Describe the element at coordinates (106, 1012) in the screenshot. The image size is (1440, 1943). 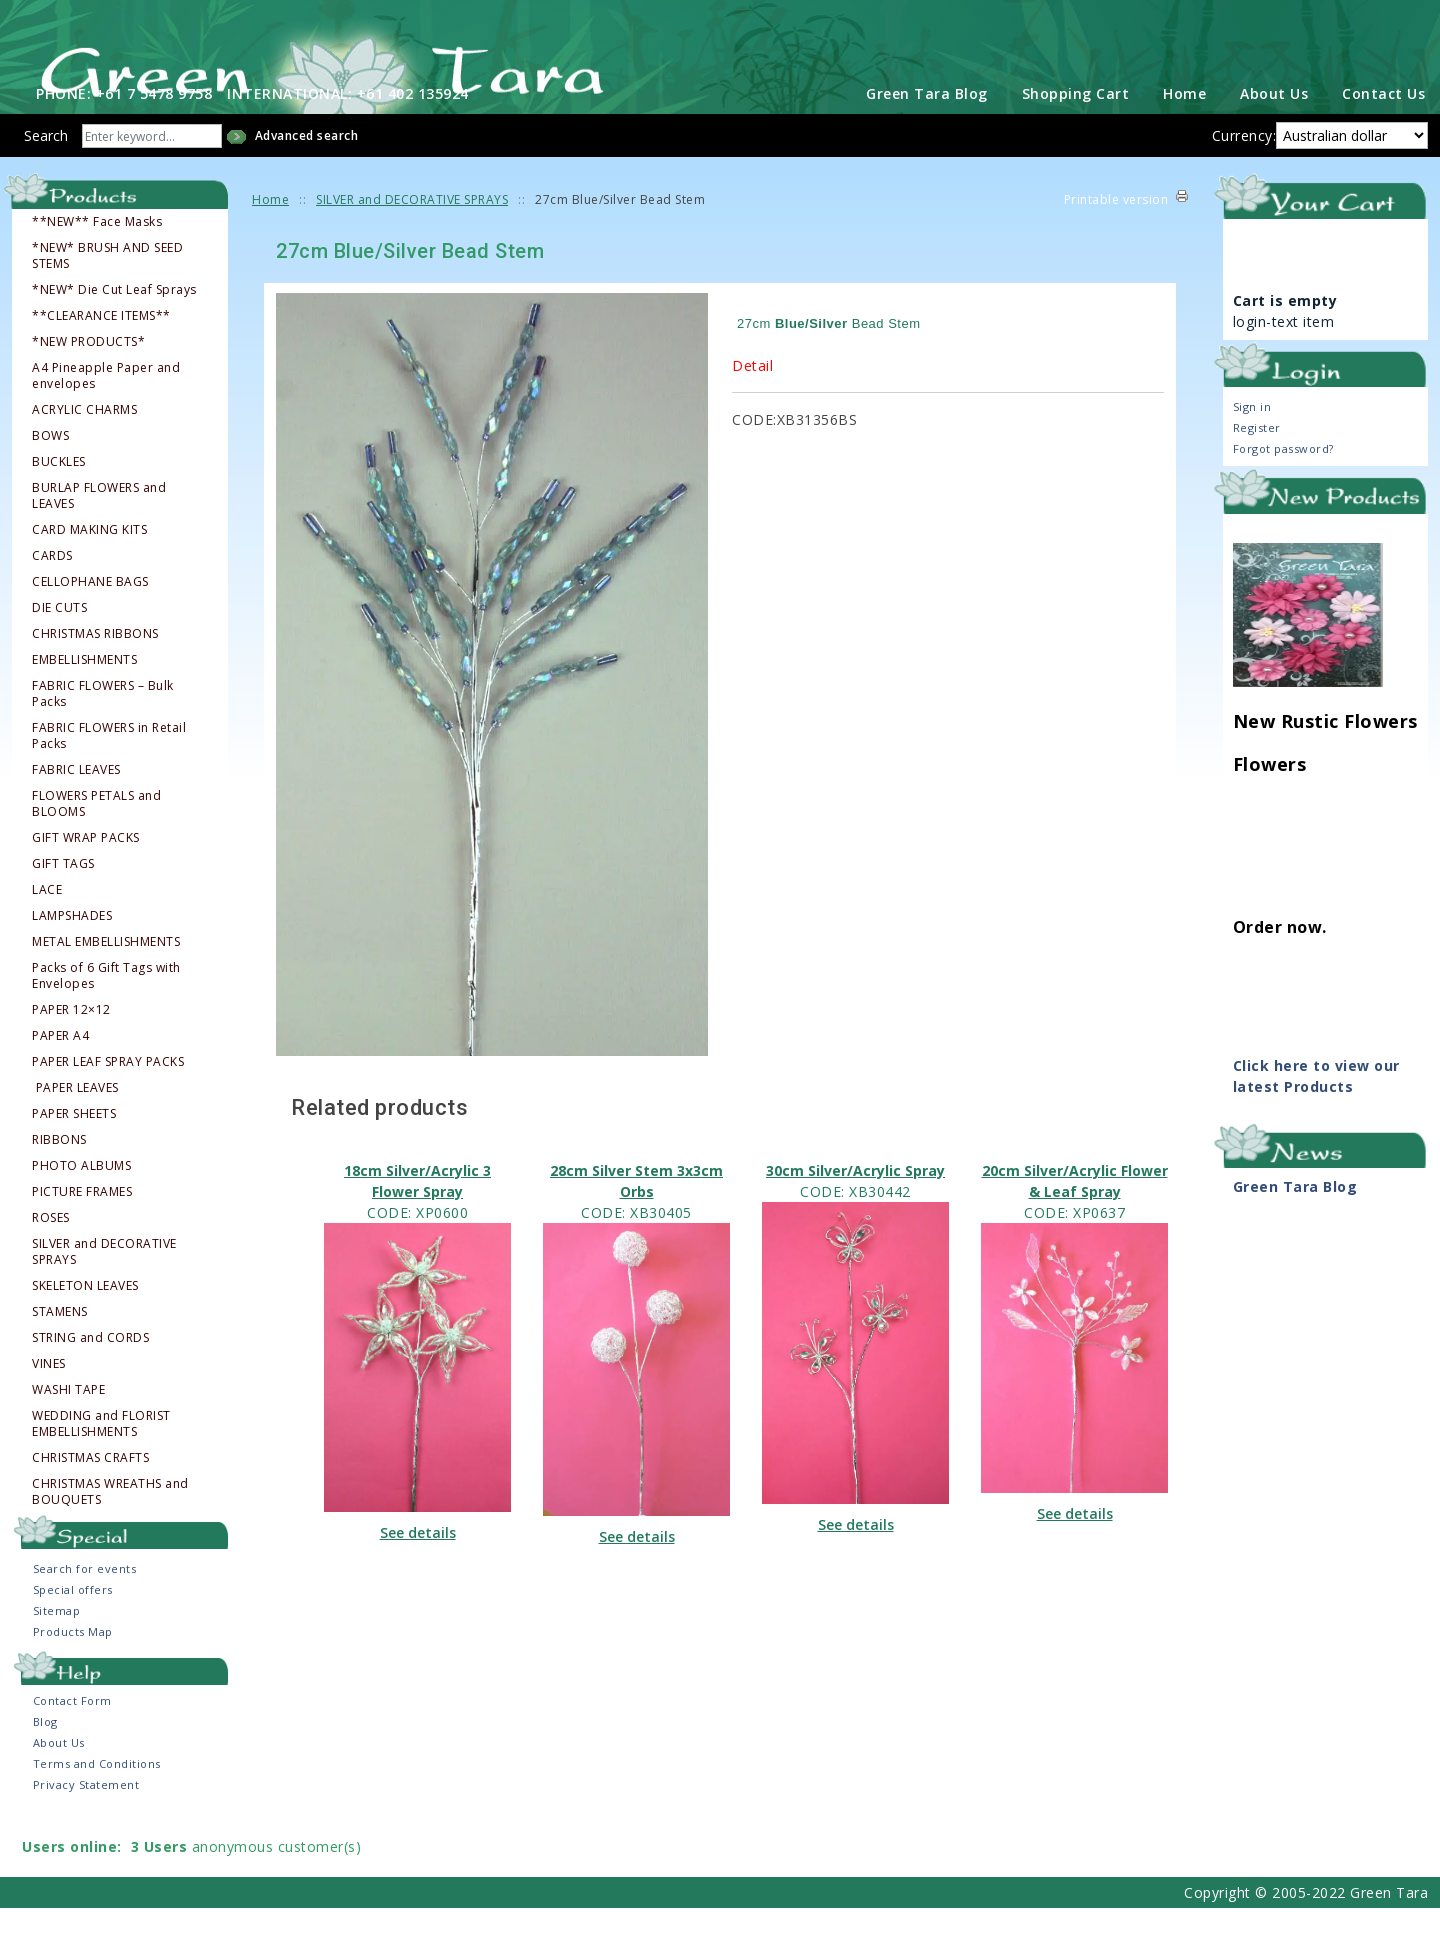
I see `Packs of 6 Gift Tags with Envelopes` at that location.